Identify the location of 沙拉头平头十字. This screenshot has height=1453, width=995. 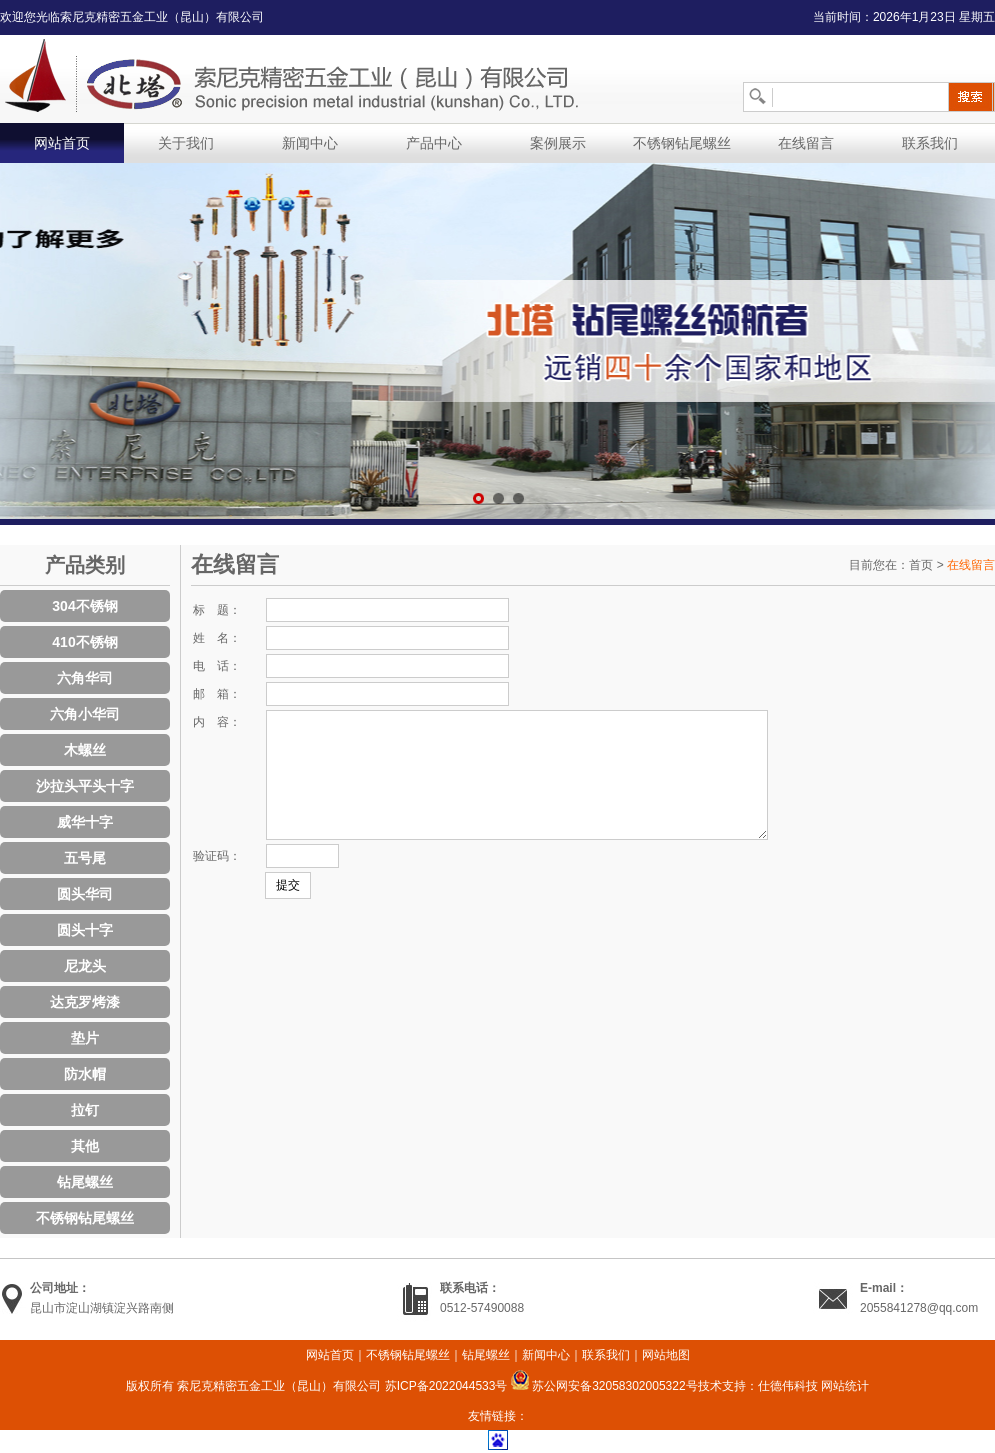
(85, 786).